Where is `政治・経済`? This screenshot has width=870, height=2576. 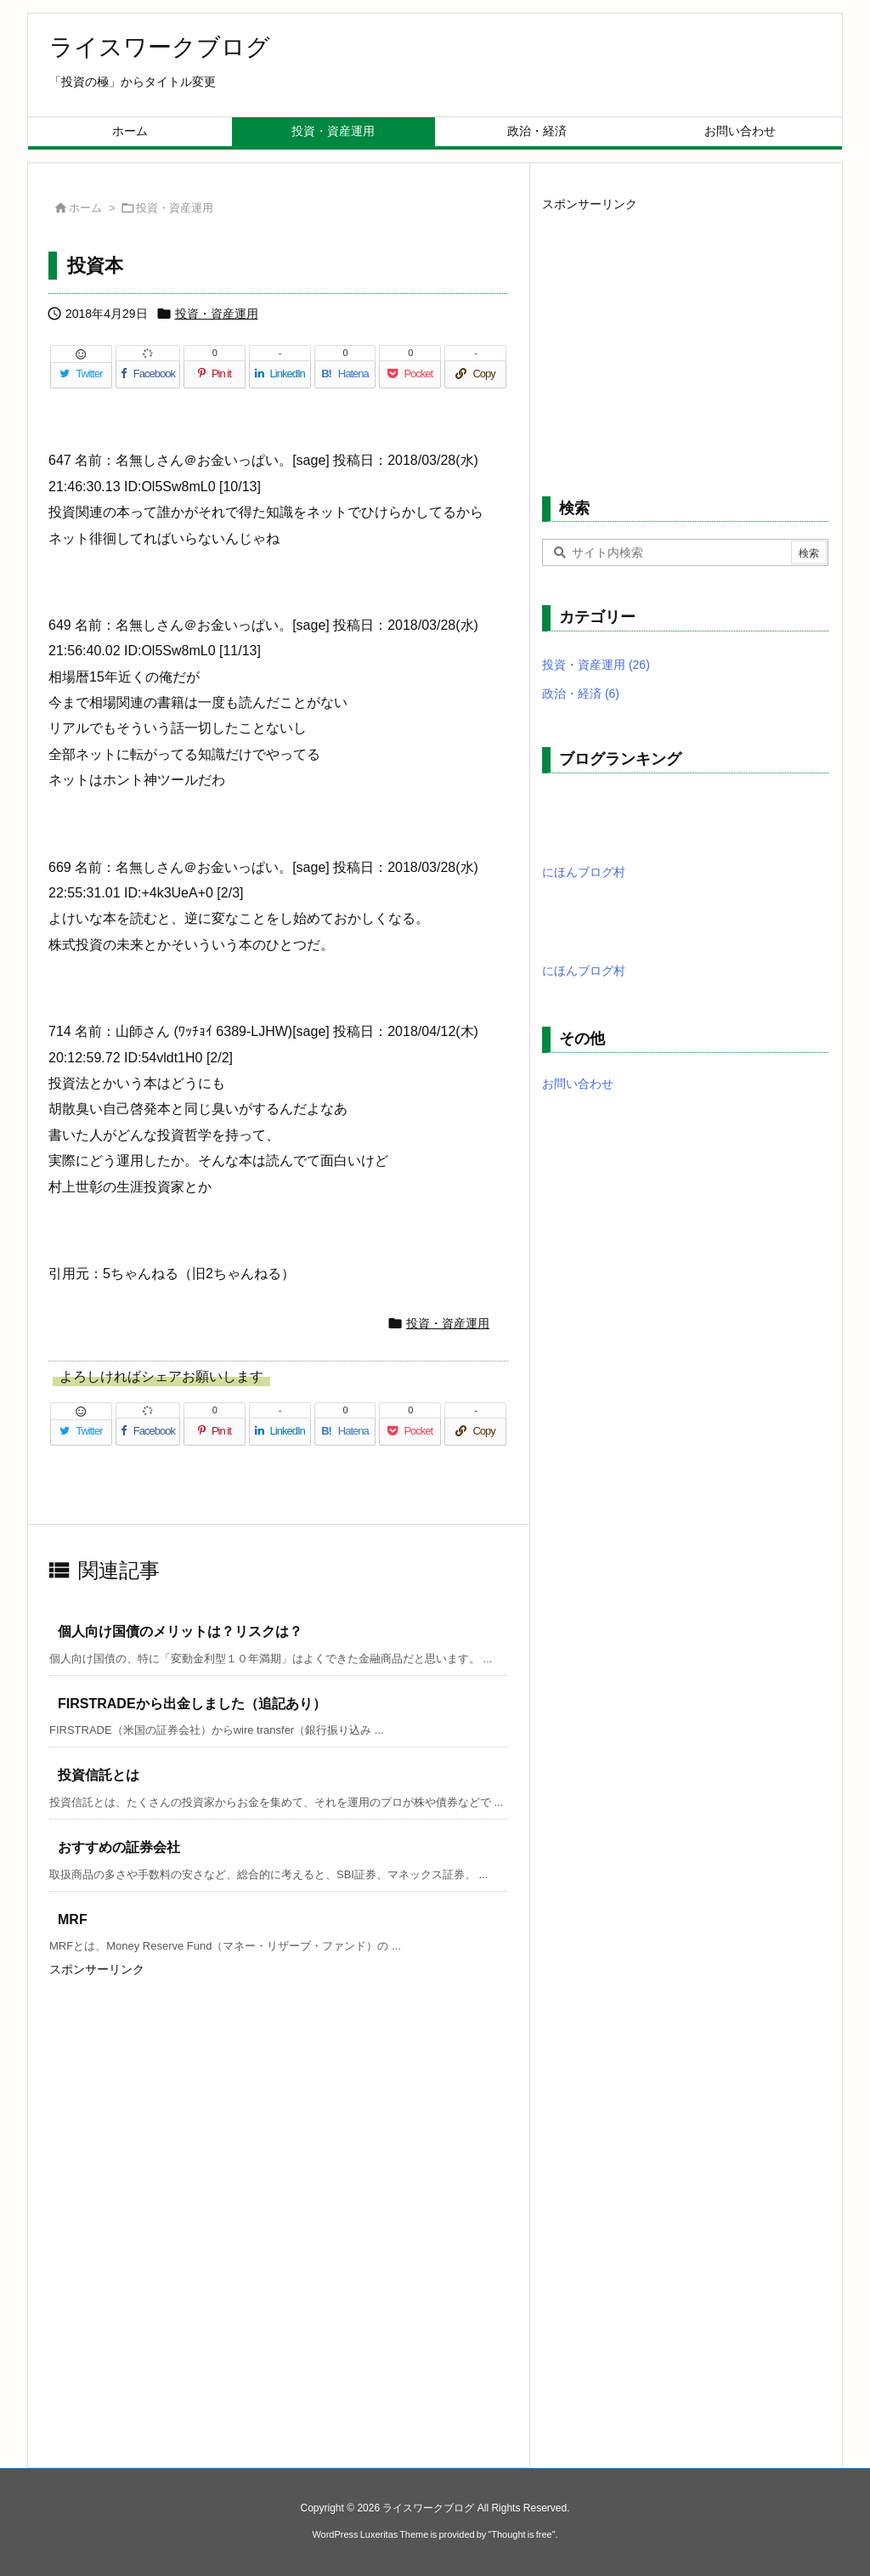 政治・経済 is located at coordinates (580, 693).